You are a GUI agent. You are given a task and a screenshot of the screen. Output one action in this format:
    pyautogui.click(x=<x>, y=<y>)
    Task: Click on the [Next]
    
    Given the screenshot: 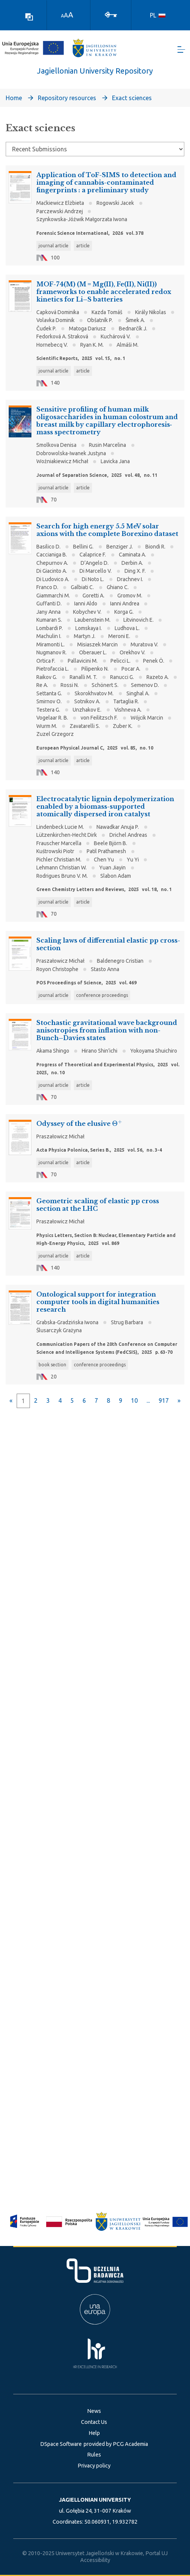 What is the action you would take?
    pyautogui.click(x=179, y=1400)
    